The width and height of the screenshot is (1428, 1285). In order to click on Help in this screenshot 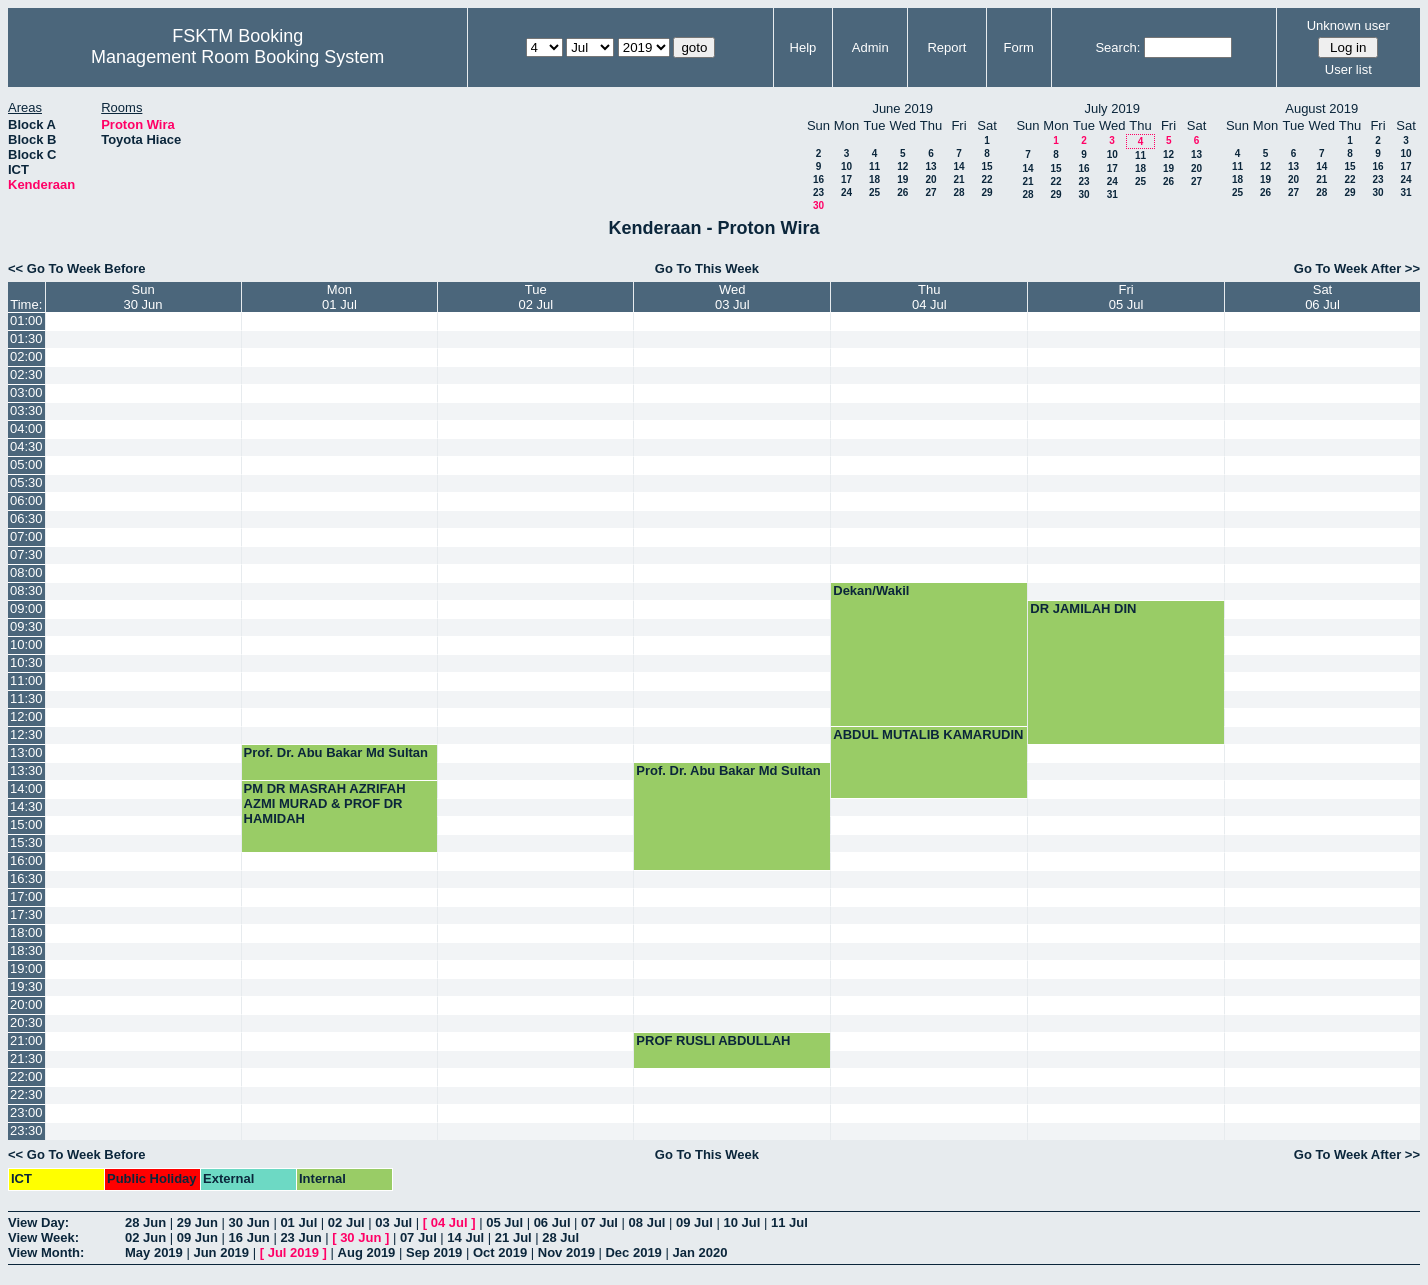, I will do `click(803, 47)`.